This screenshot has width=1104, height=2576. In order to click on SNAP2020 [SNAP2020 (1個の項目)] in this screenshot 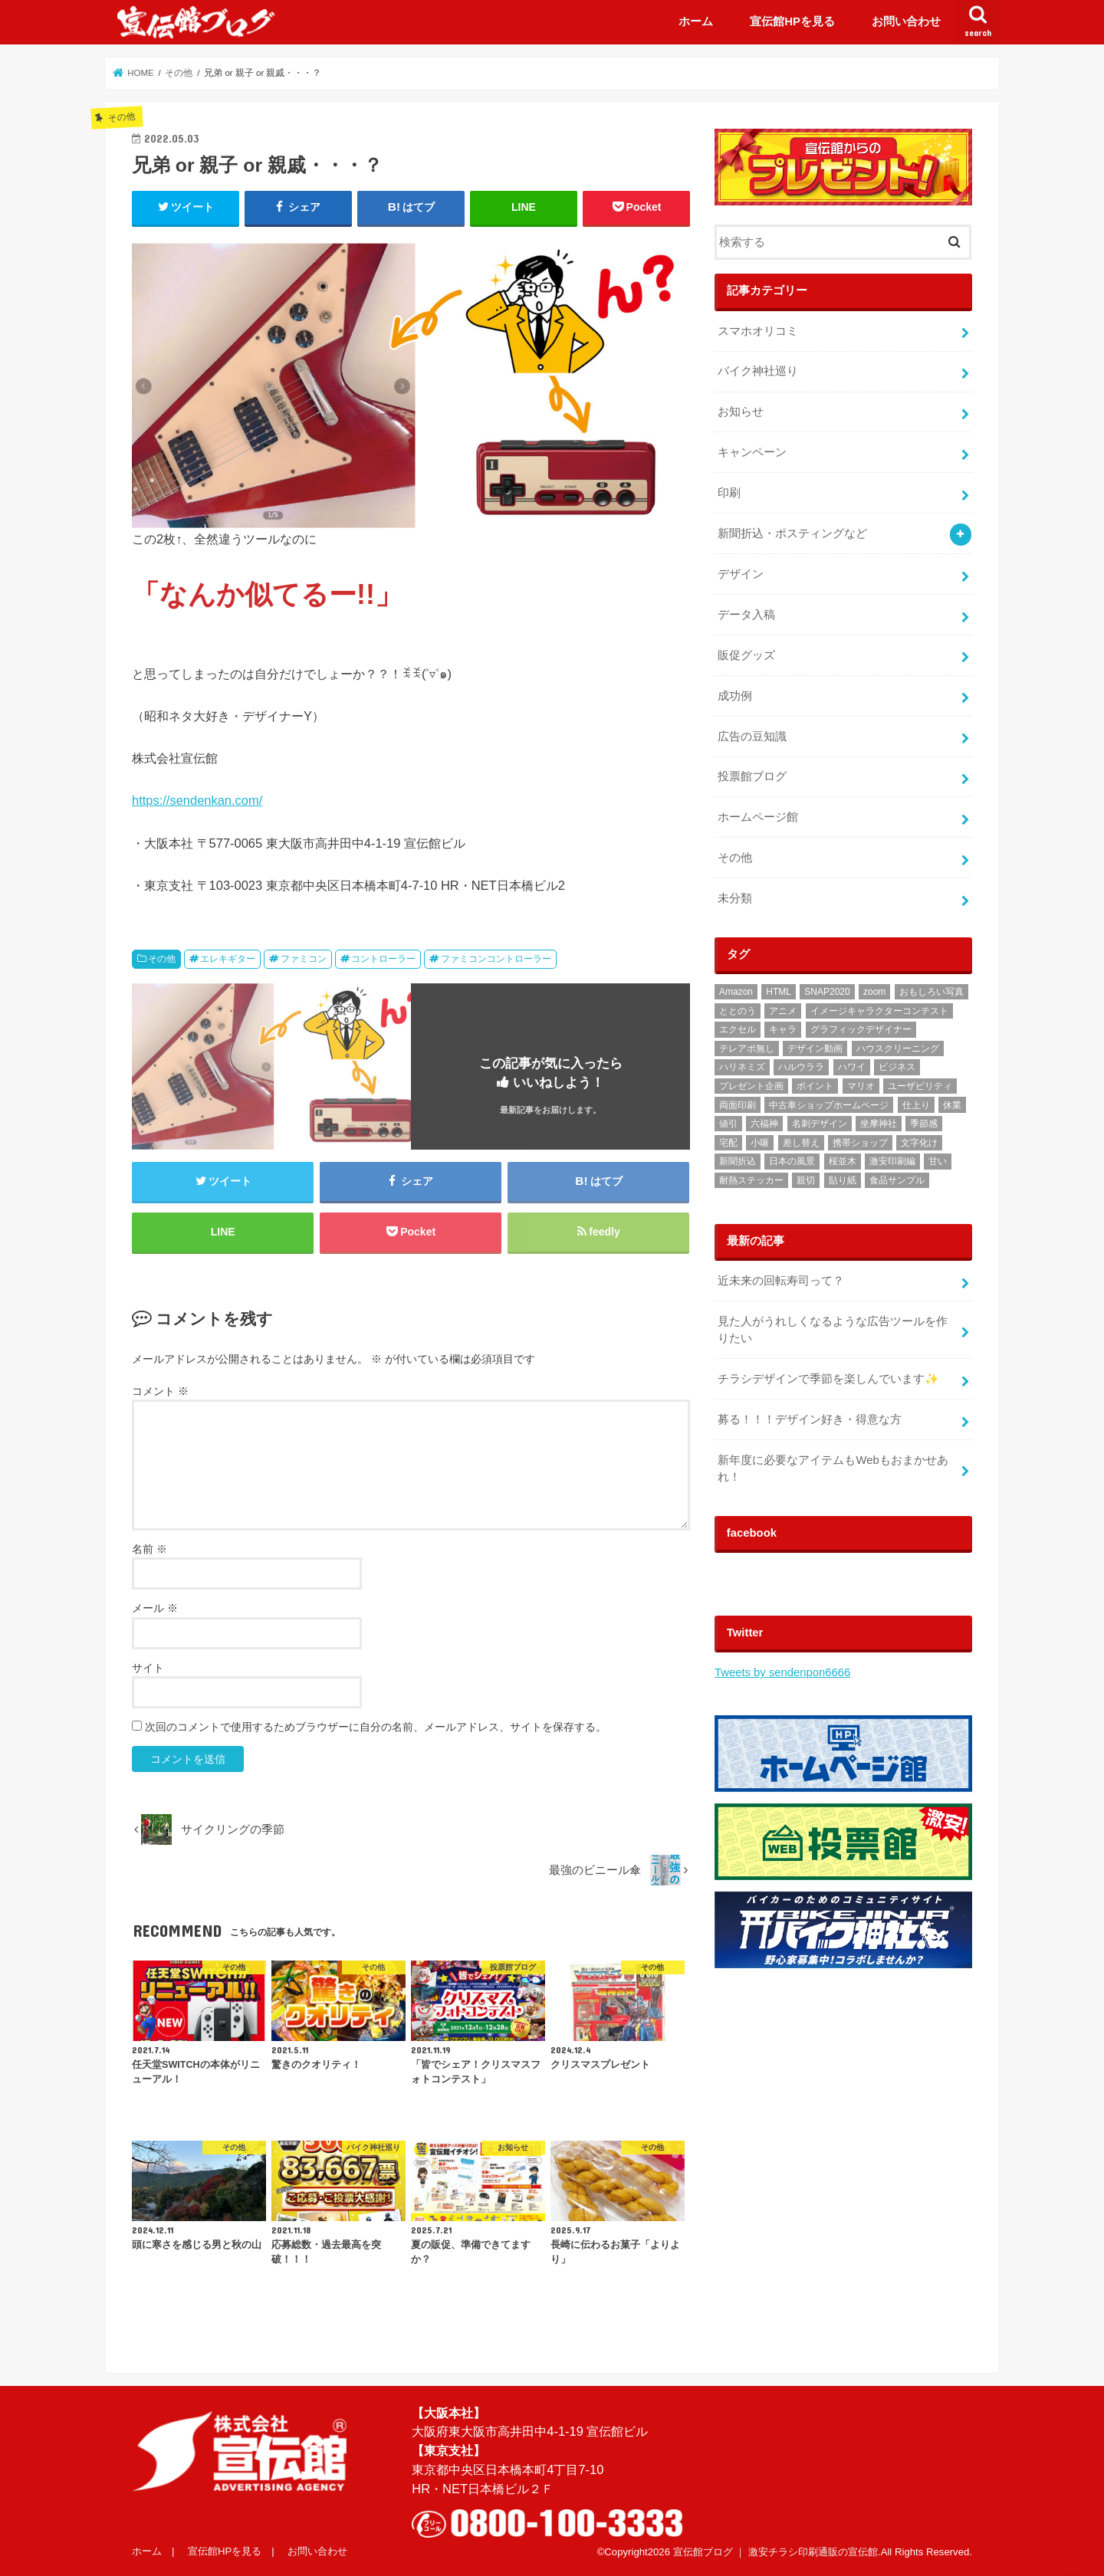, I will do `click(826, 991)`.